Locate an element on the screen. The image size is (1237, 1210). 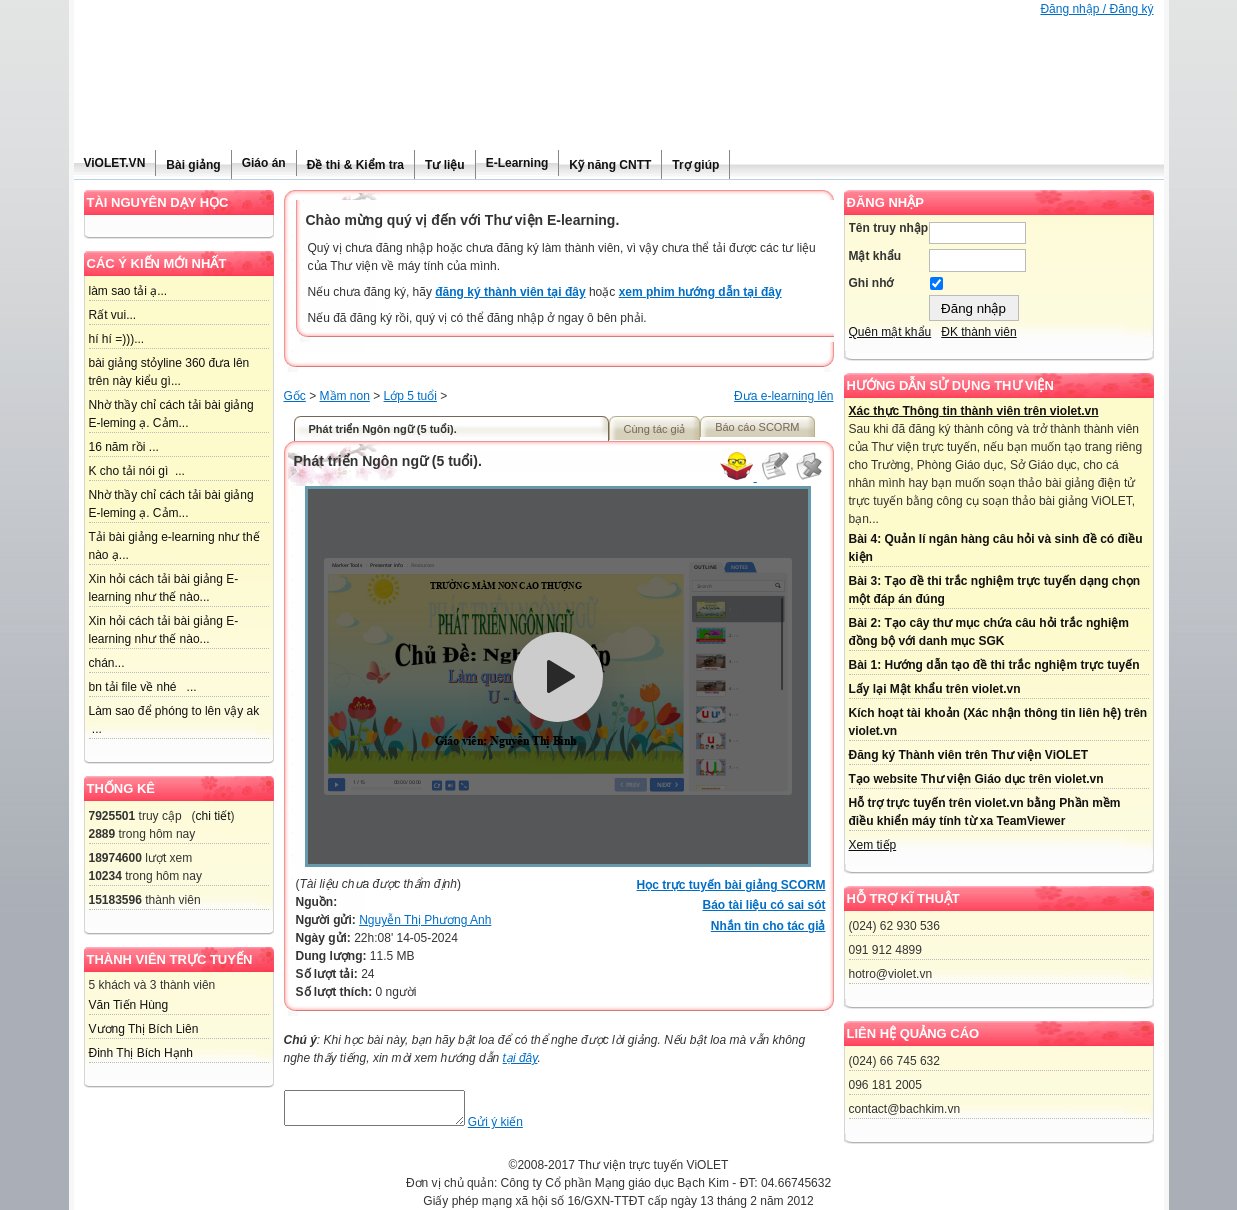
2889 is located at coordinates (102, 834).